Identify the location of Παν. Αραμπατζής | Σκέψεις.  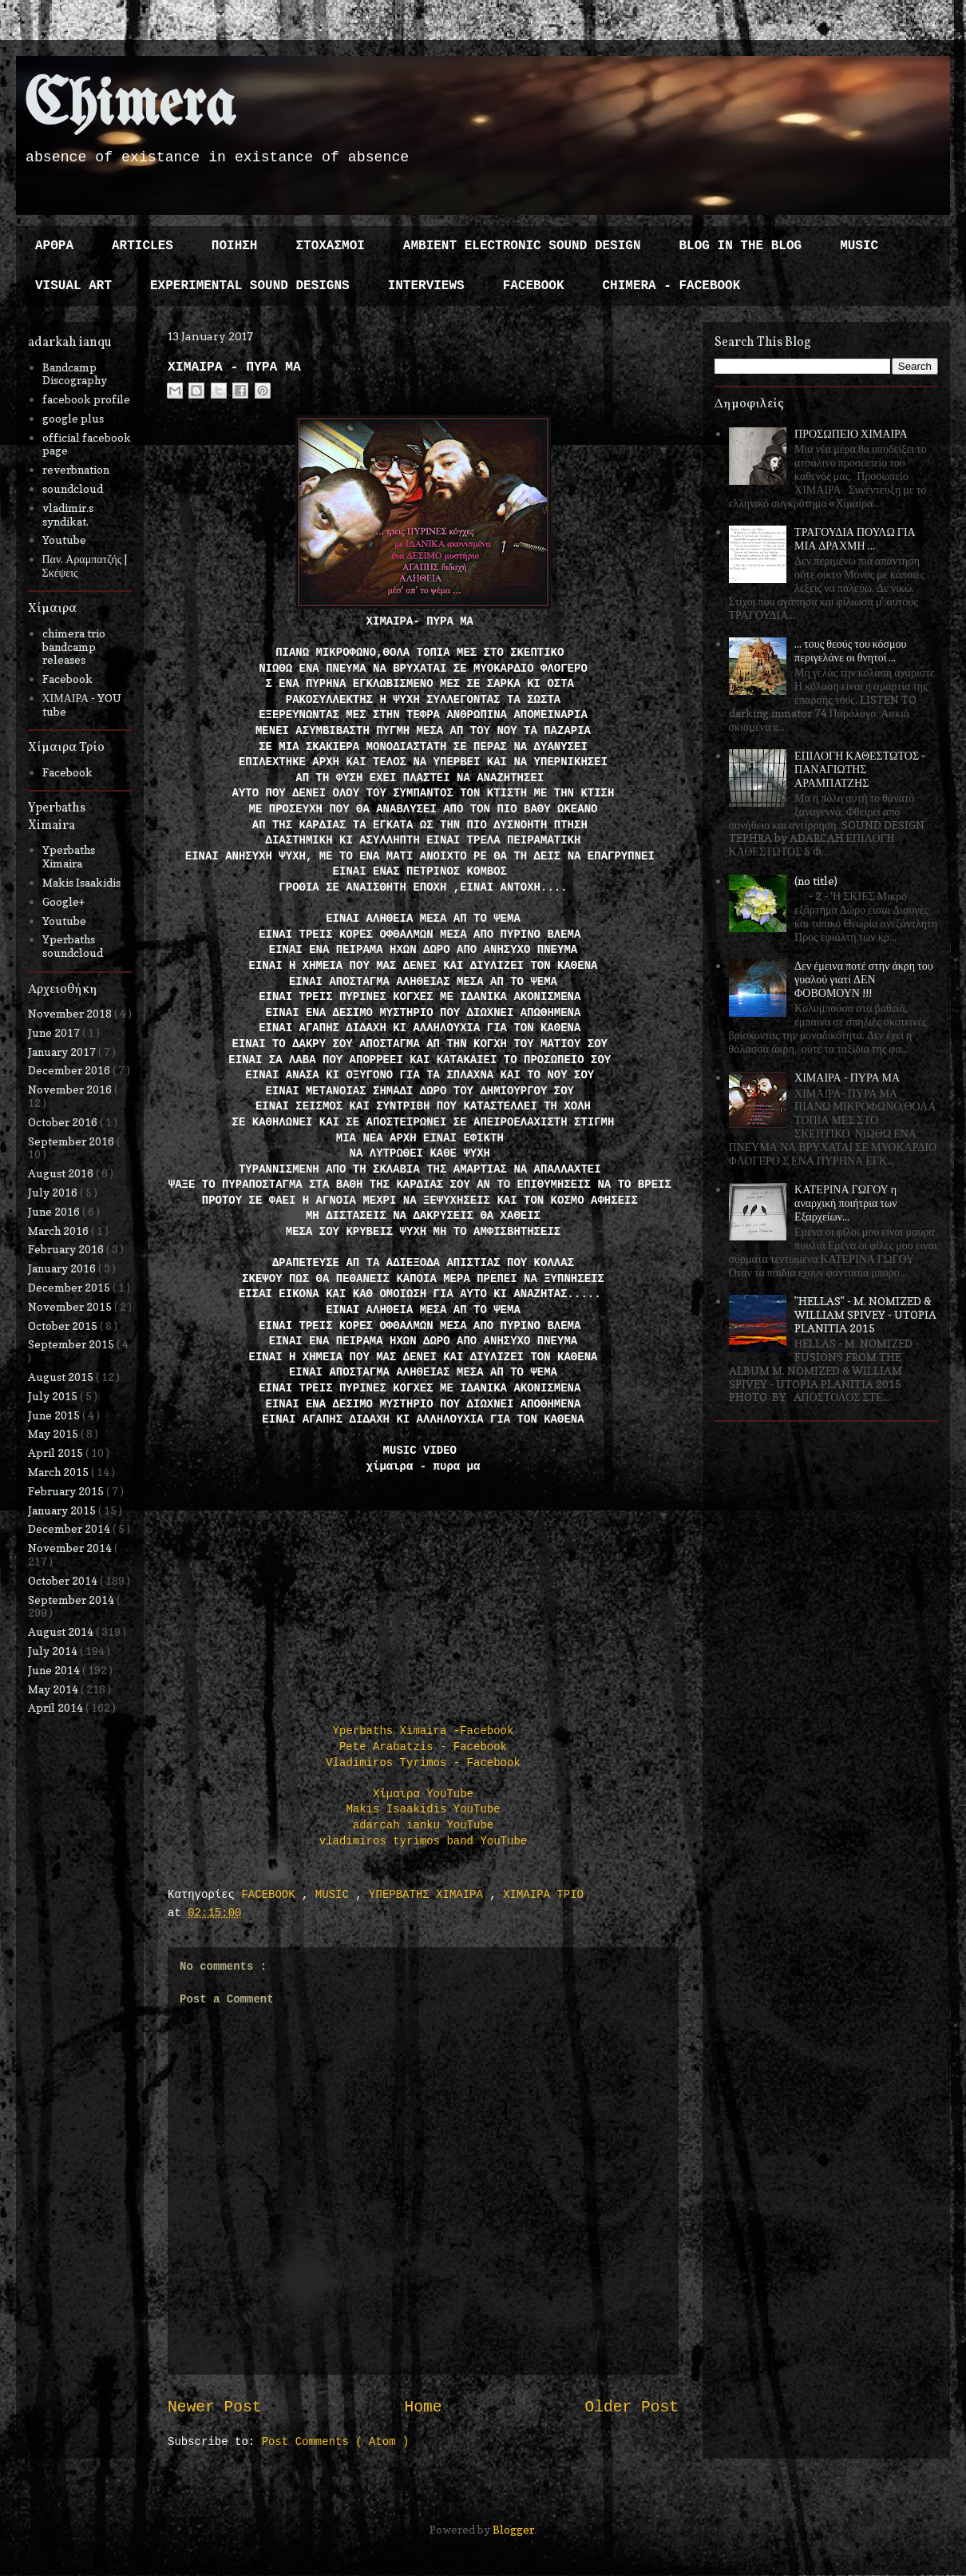
(85, 565).